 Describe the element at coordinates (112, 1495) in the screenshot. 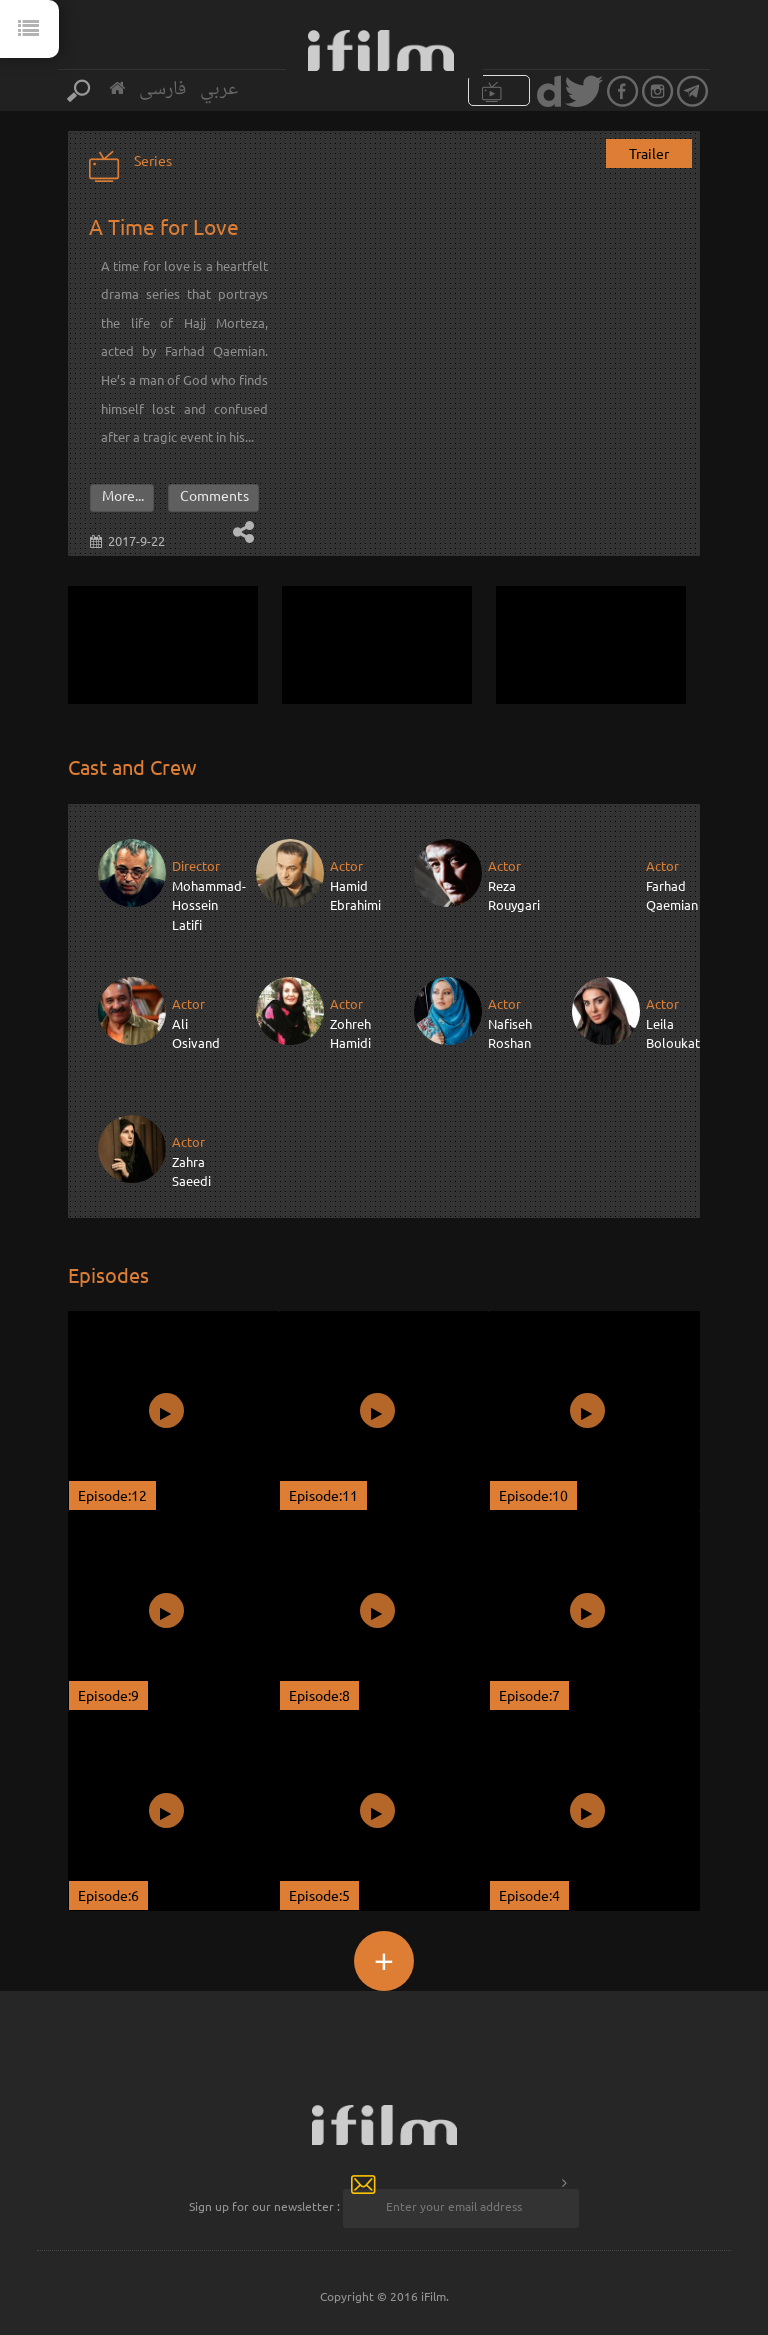

I see `Episode:12` at that location.